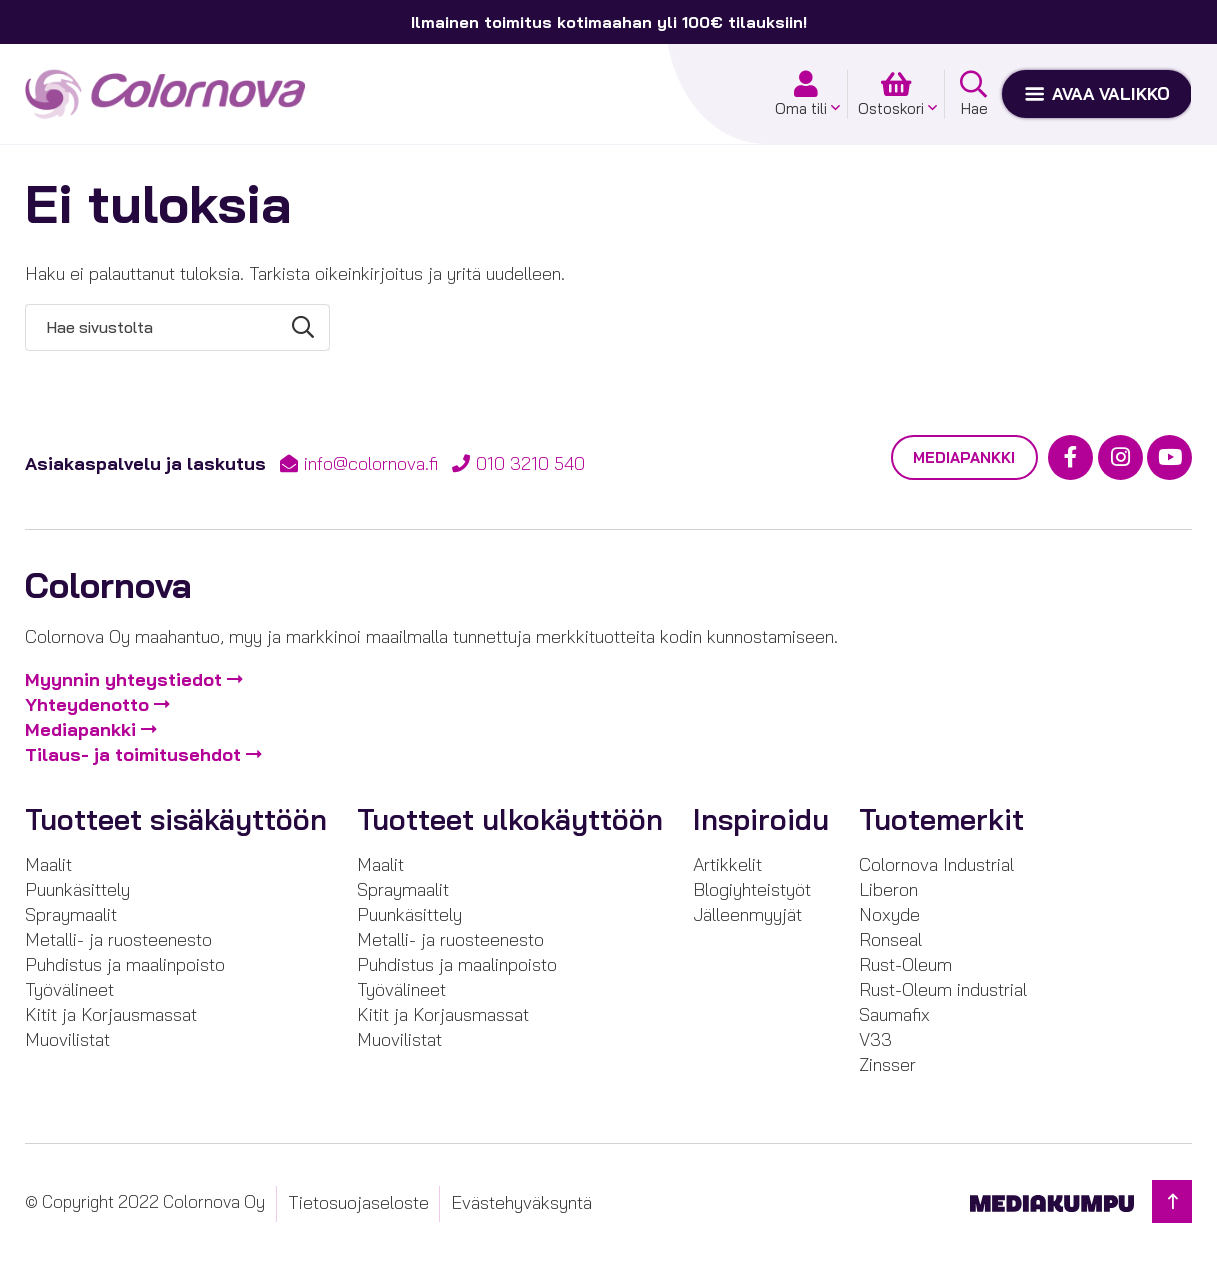 This screenshot has height=1277, width=1217. I want to click on Mediapankki, so click(964, 457).